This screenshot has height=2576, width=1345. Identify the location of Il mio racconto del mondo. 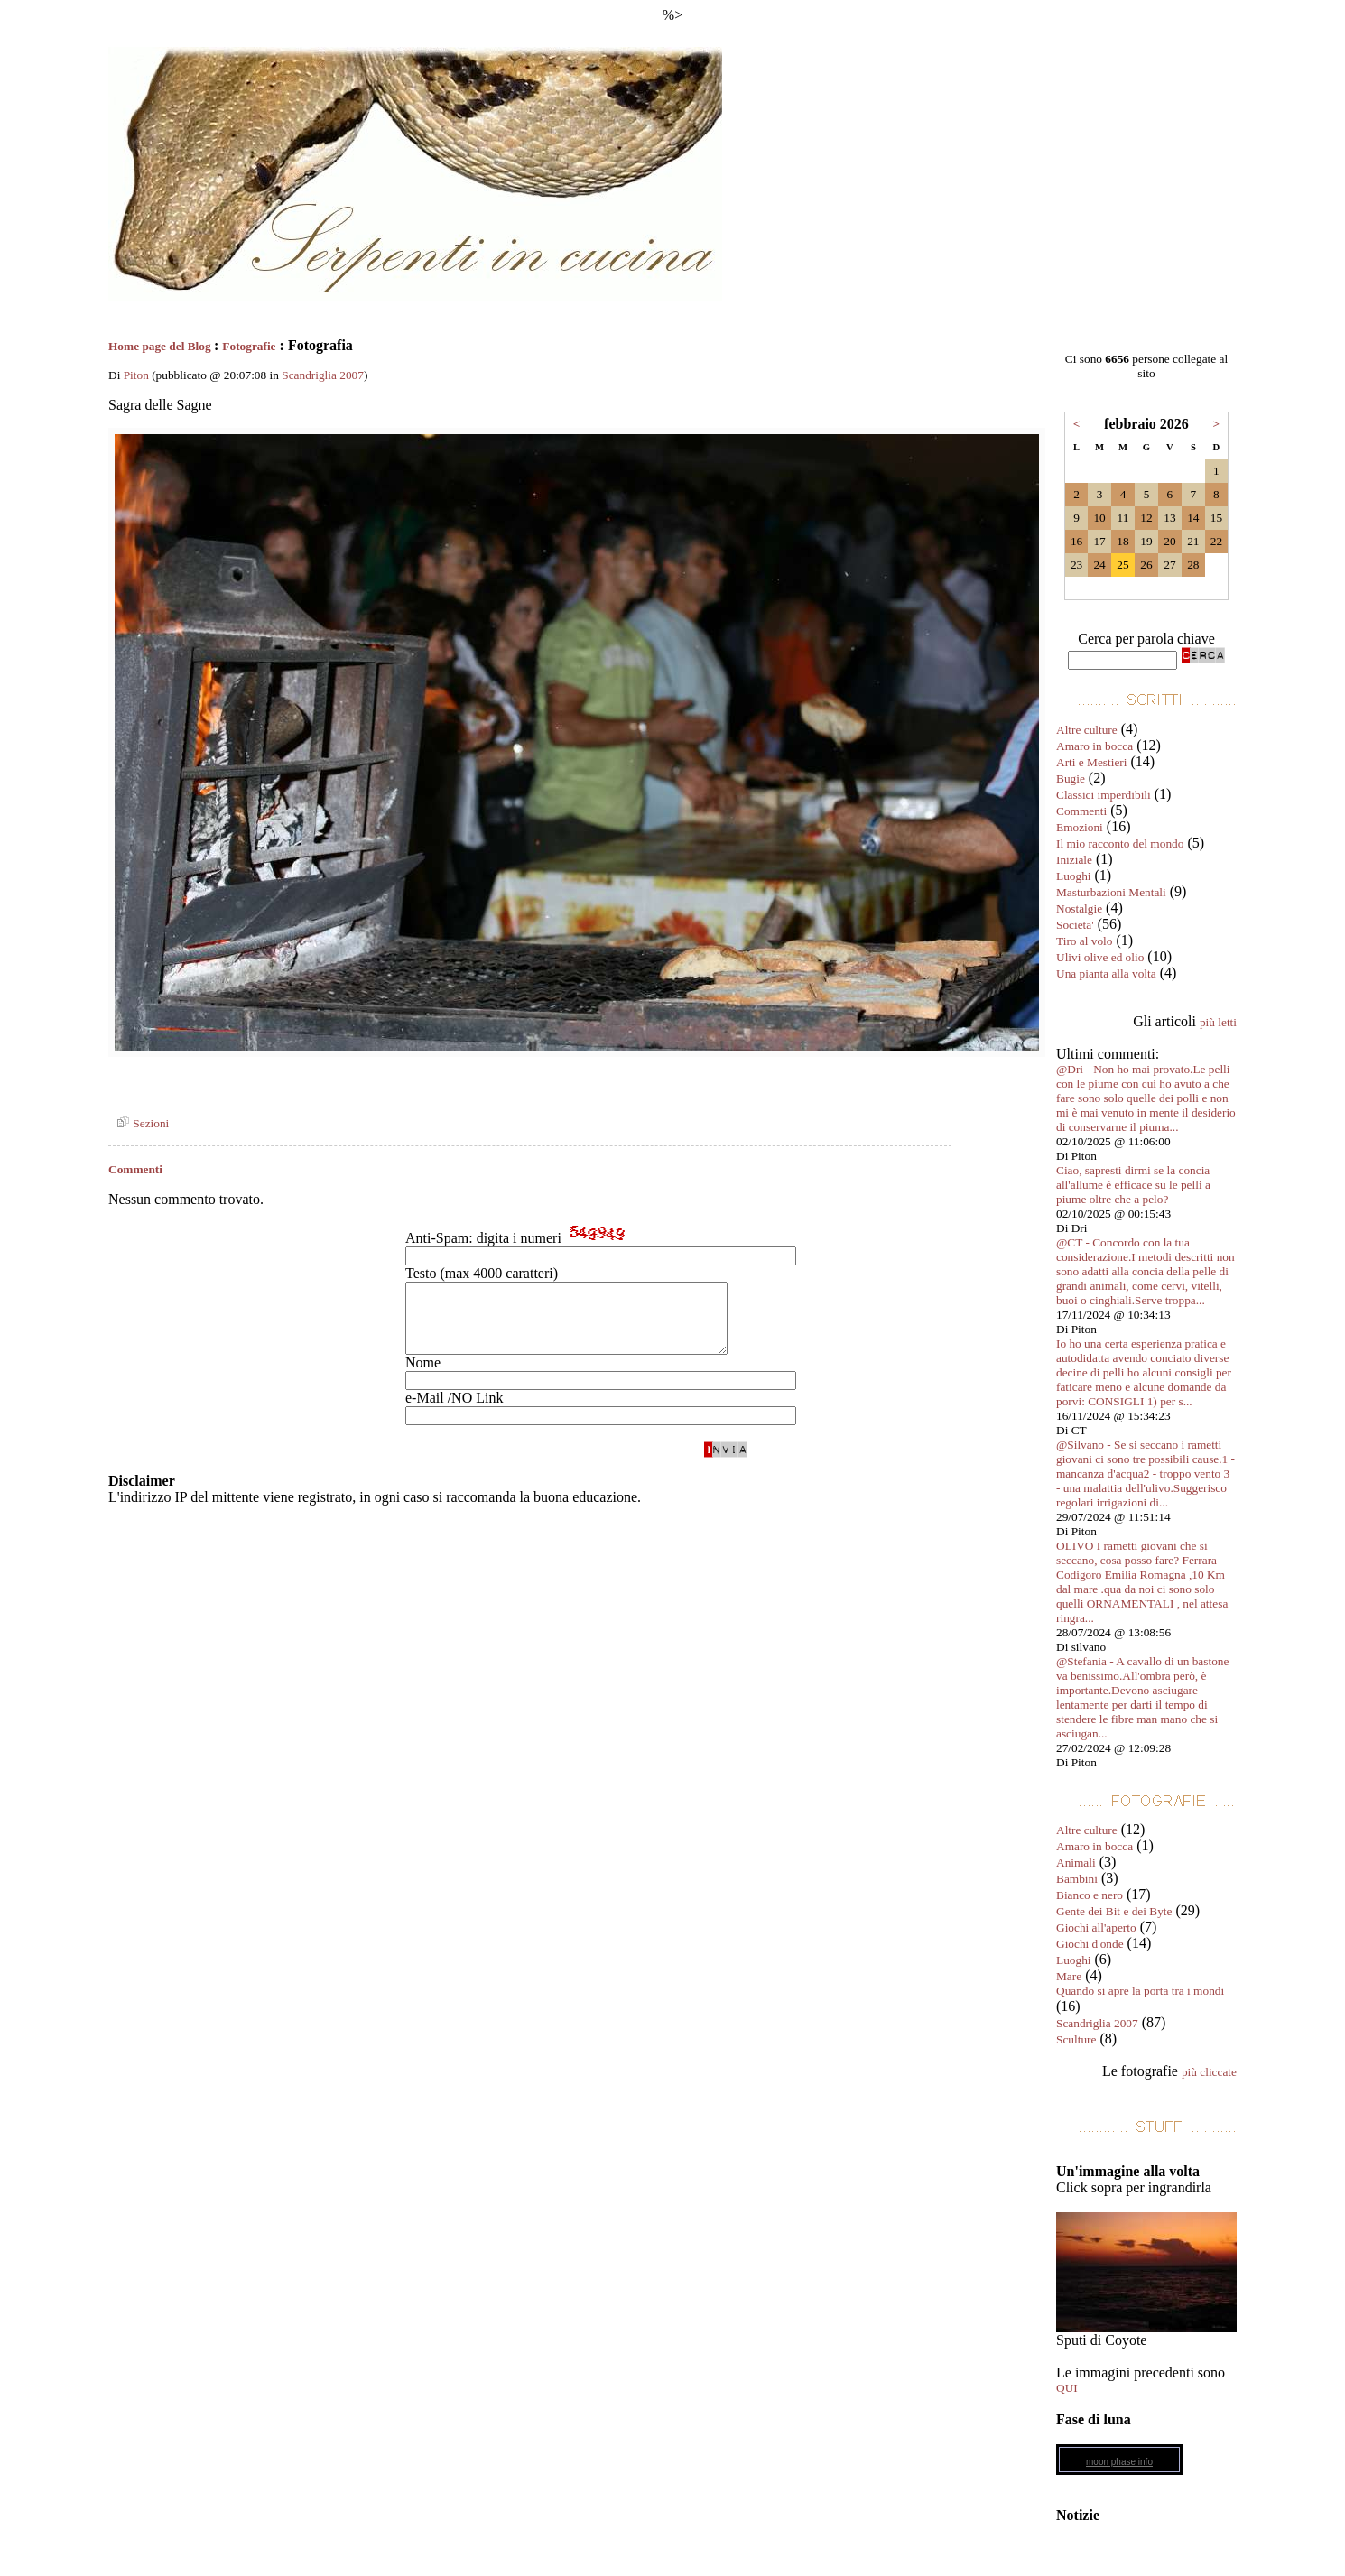
(1119, 843).